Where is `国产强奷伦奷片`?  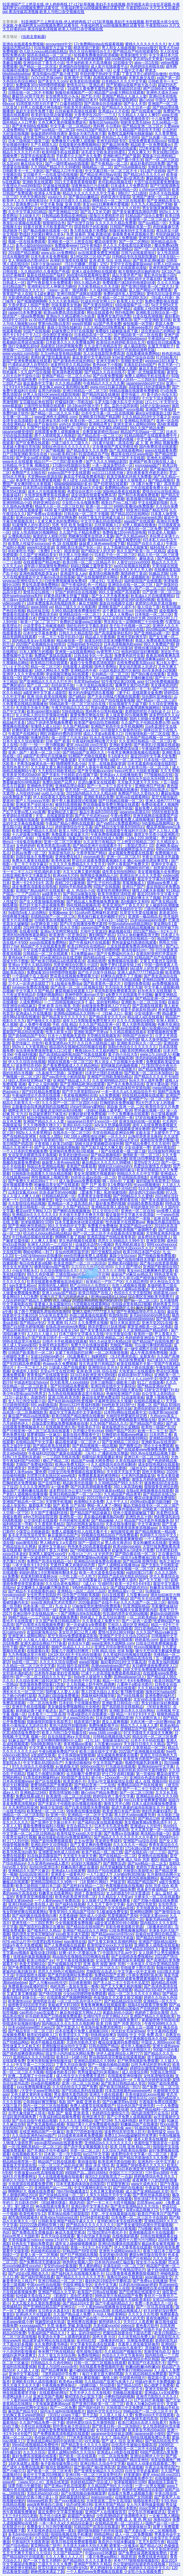 国产强奷伦奷片 is located at coordinates (32, 1908).